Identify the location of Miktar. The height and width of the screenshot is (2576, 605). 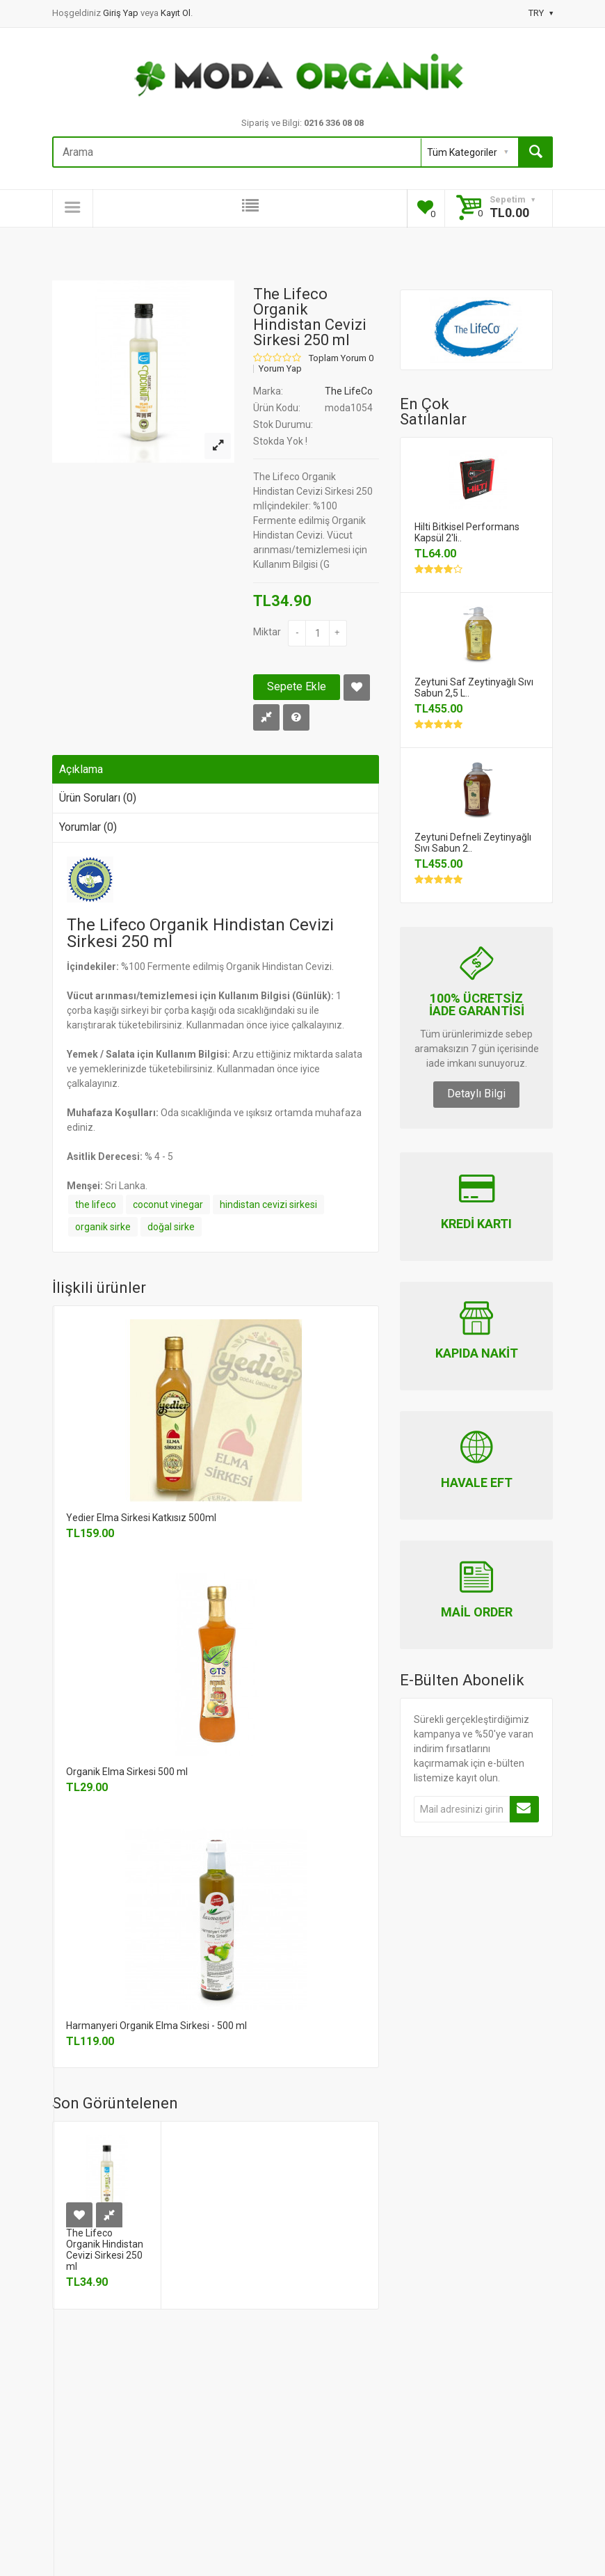
(267, 631).